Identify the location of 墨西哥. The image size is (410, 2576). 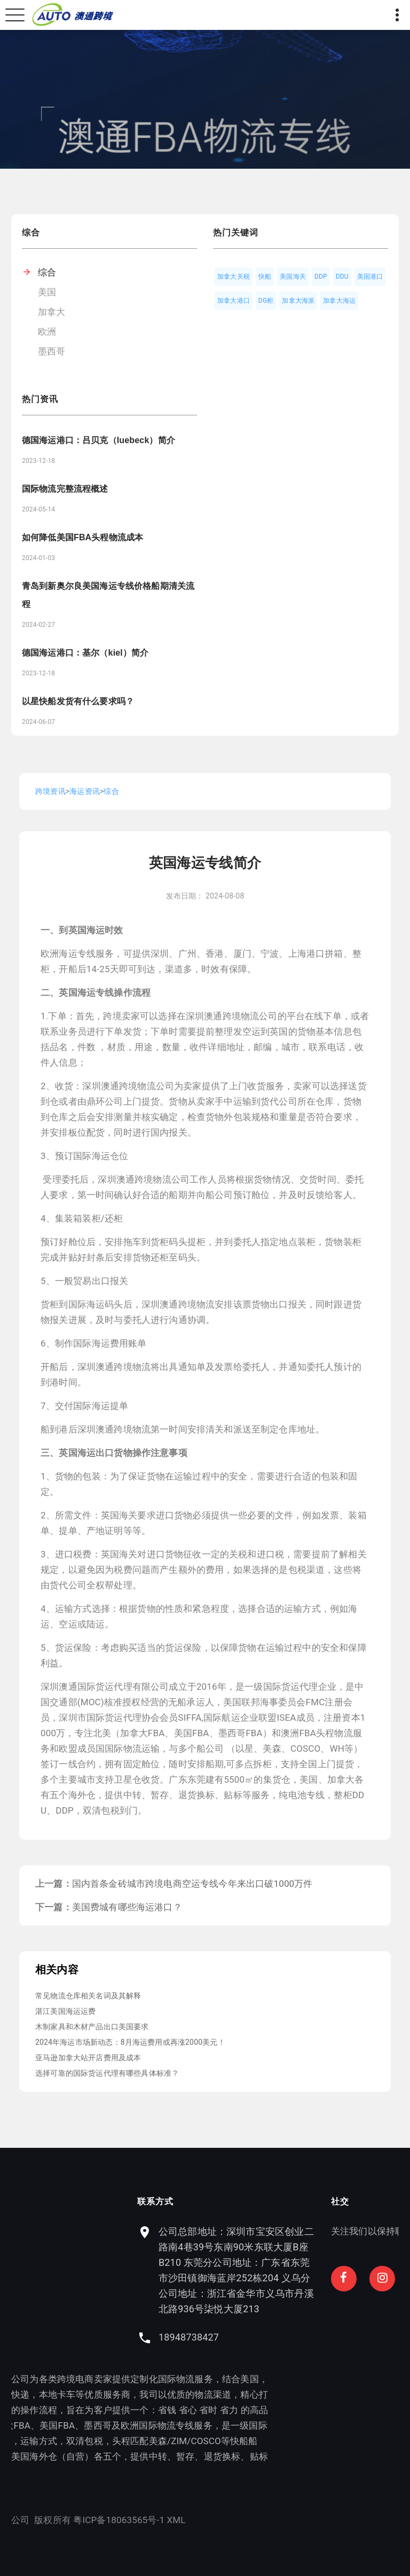
(52, 351).